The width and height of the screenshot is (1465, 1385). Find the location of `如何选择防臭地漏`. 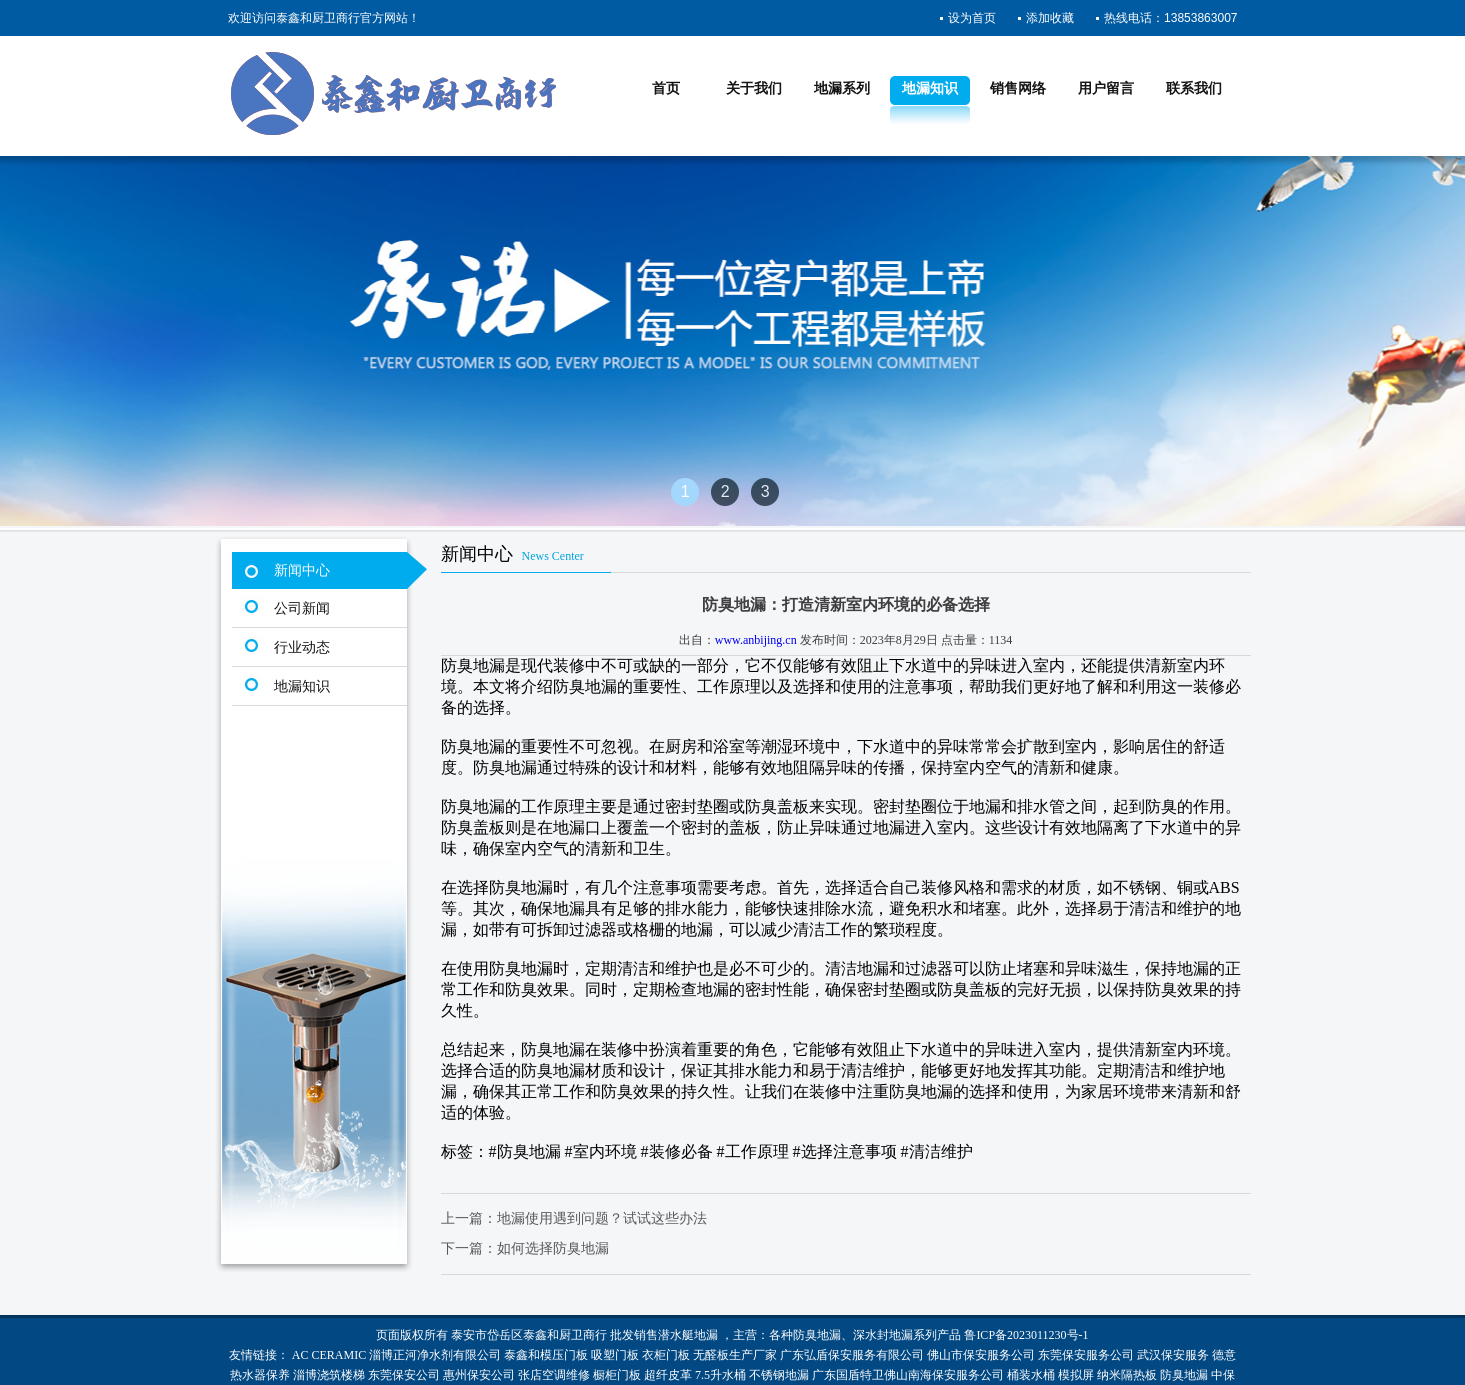

如何选择防臭地漏 is located at coordinates (553, 1248).